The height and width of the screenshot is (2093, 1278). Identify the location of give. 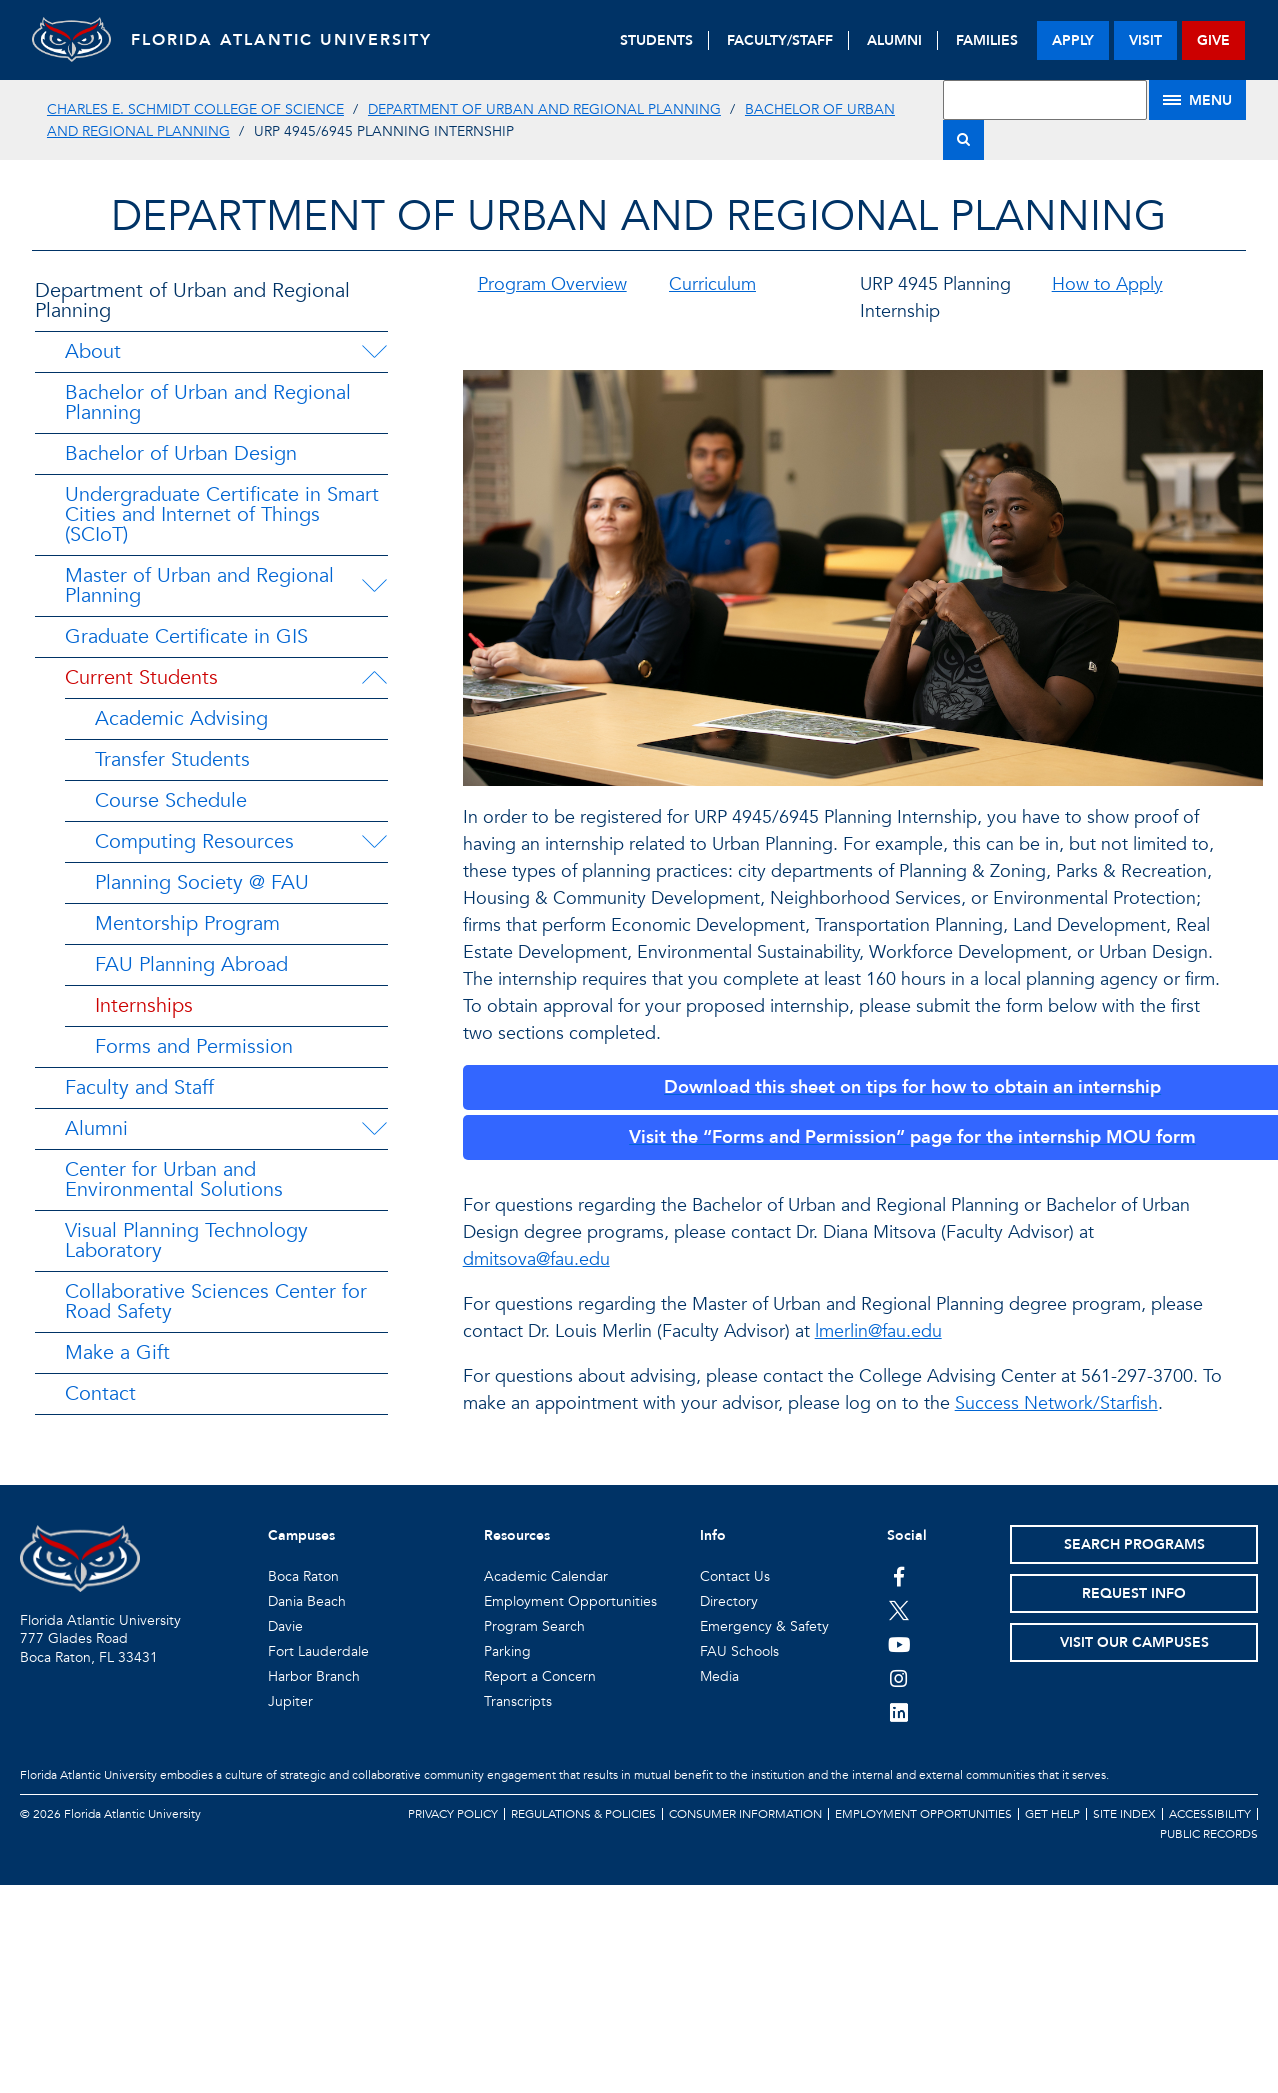
(1213, 40).